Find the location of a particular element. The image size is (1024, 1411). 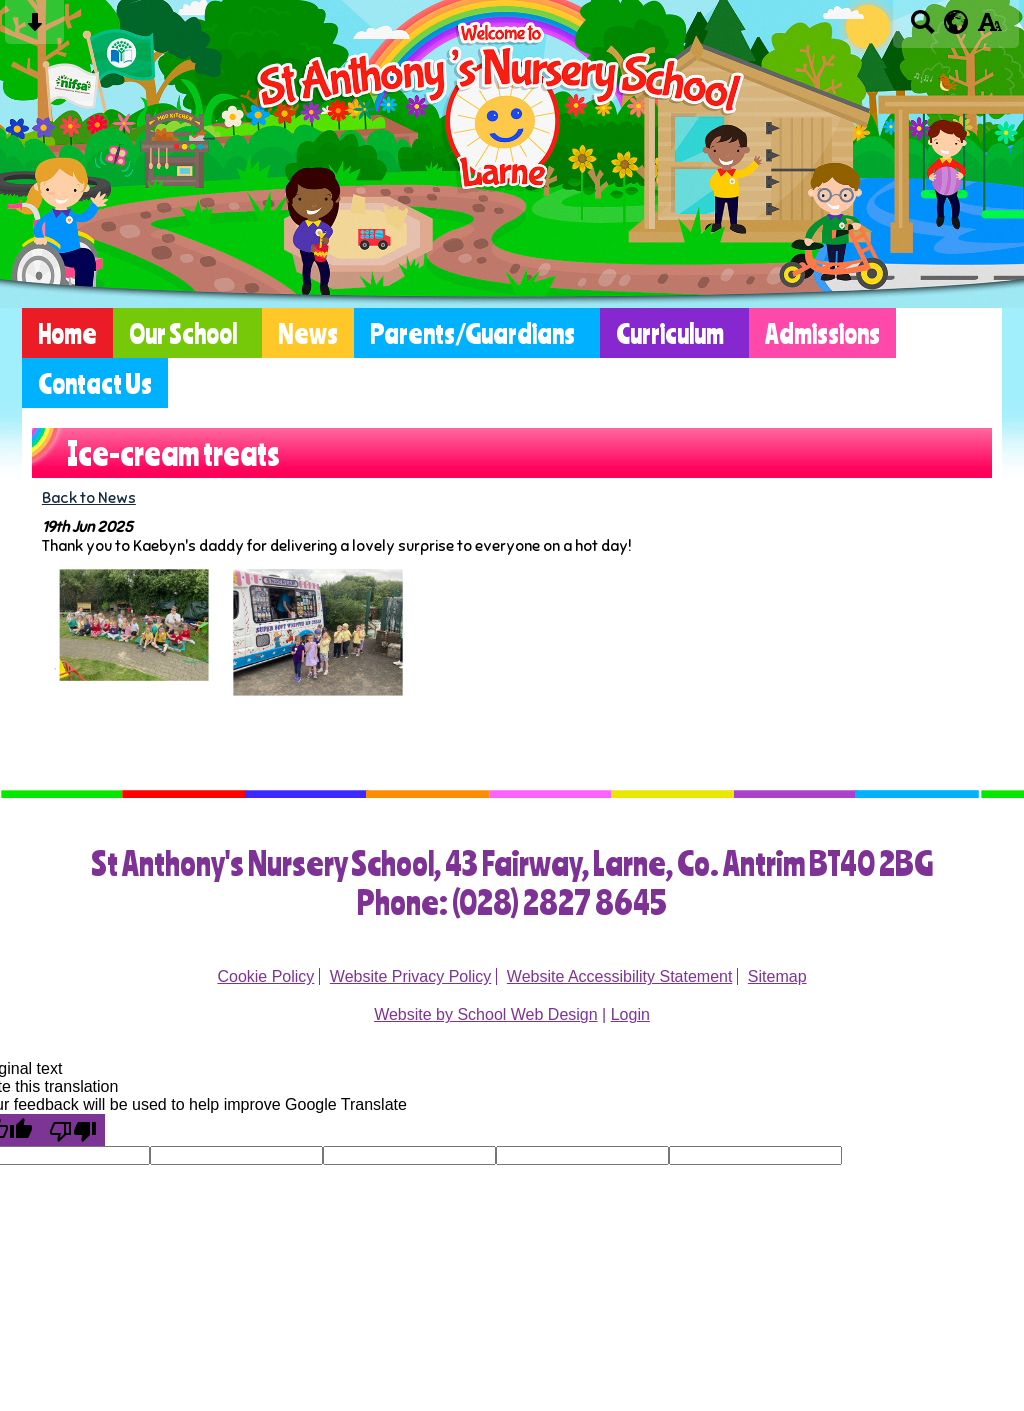

Sitemap is located at coordinates (777, 976).